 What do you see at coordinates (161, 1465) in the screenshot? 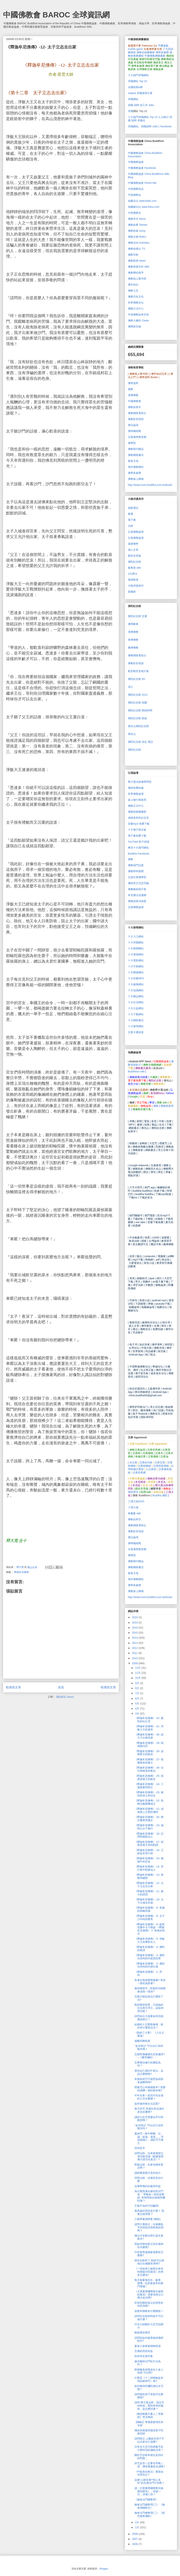
I see `沉香樹苗價格` at bounding box center [161, 1465].